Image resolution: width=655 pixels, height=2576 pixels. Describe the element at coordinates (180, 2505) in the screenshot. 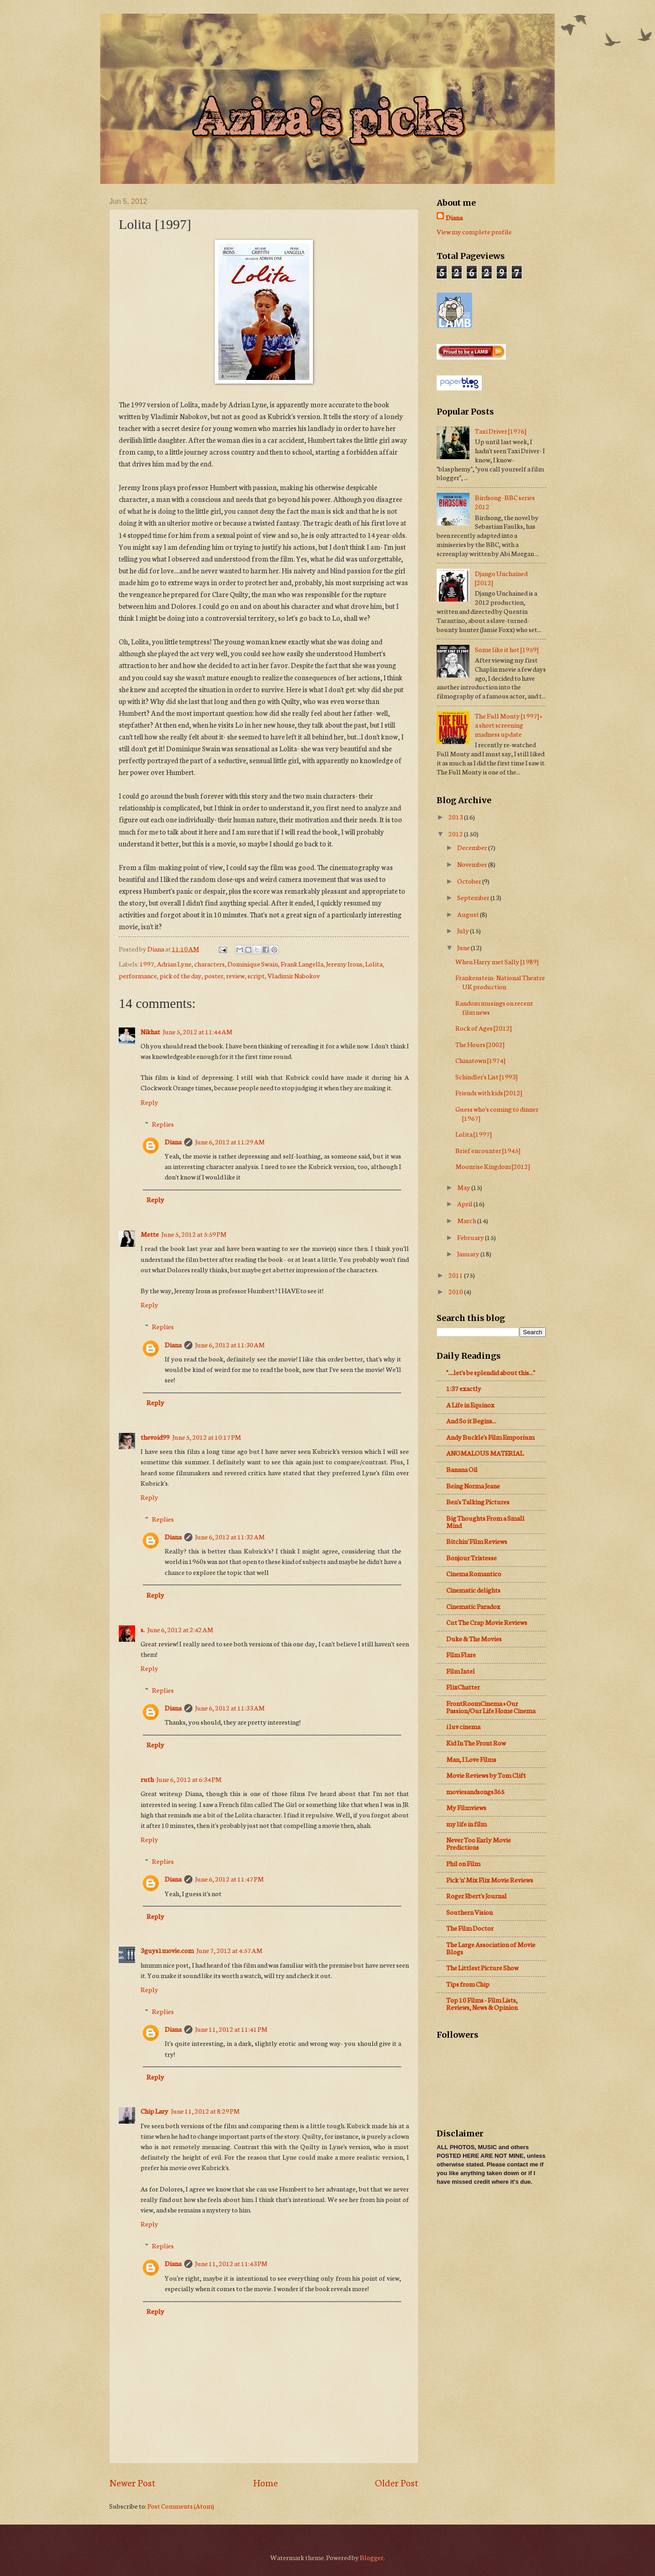

I see `Post Comments (Atom)` at that location.